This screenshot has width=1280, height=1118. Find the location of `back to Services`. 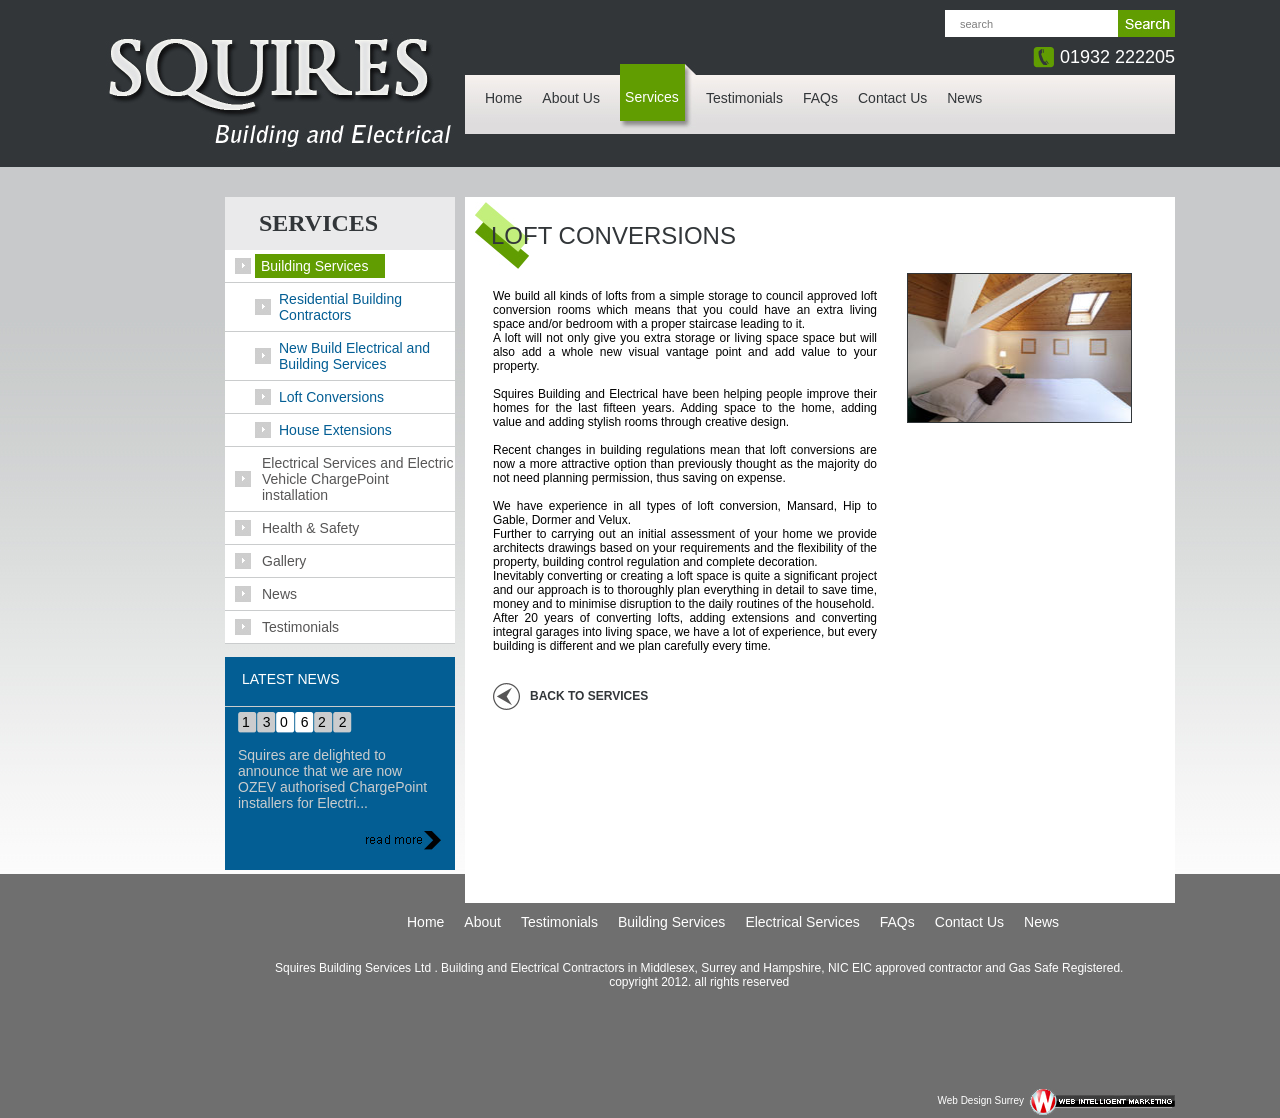

back to Services is located at coordinates (589, 696).